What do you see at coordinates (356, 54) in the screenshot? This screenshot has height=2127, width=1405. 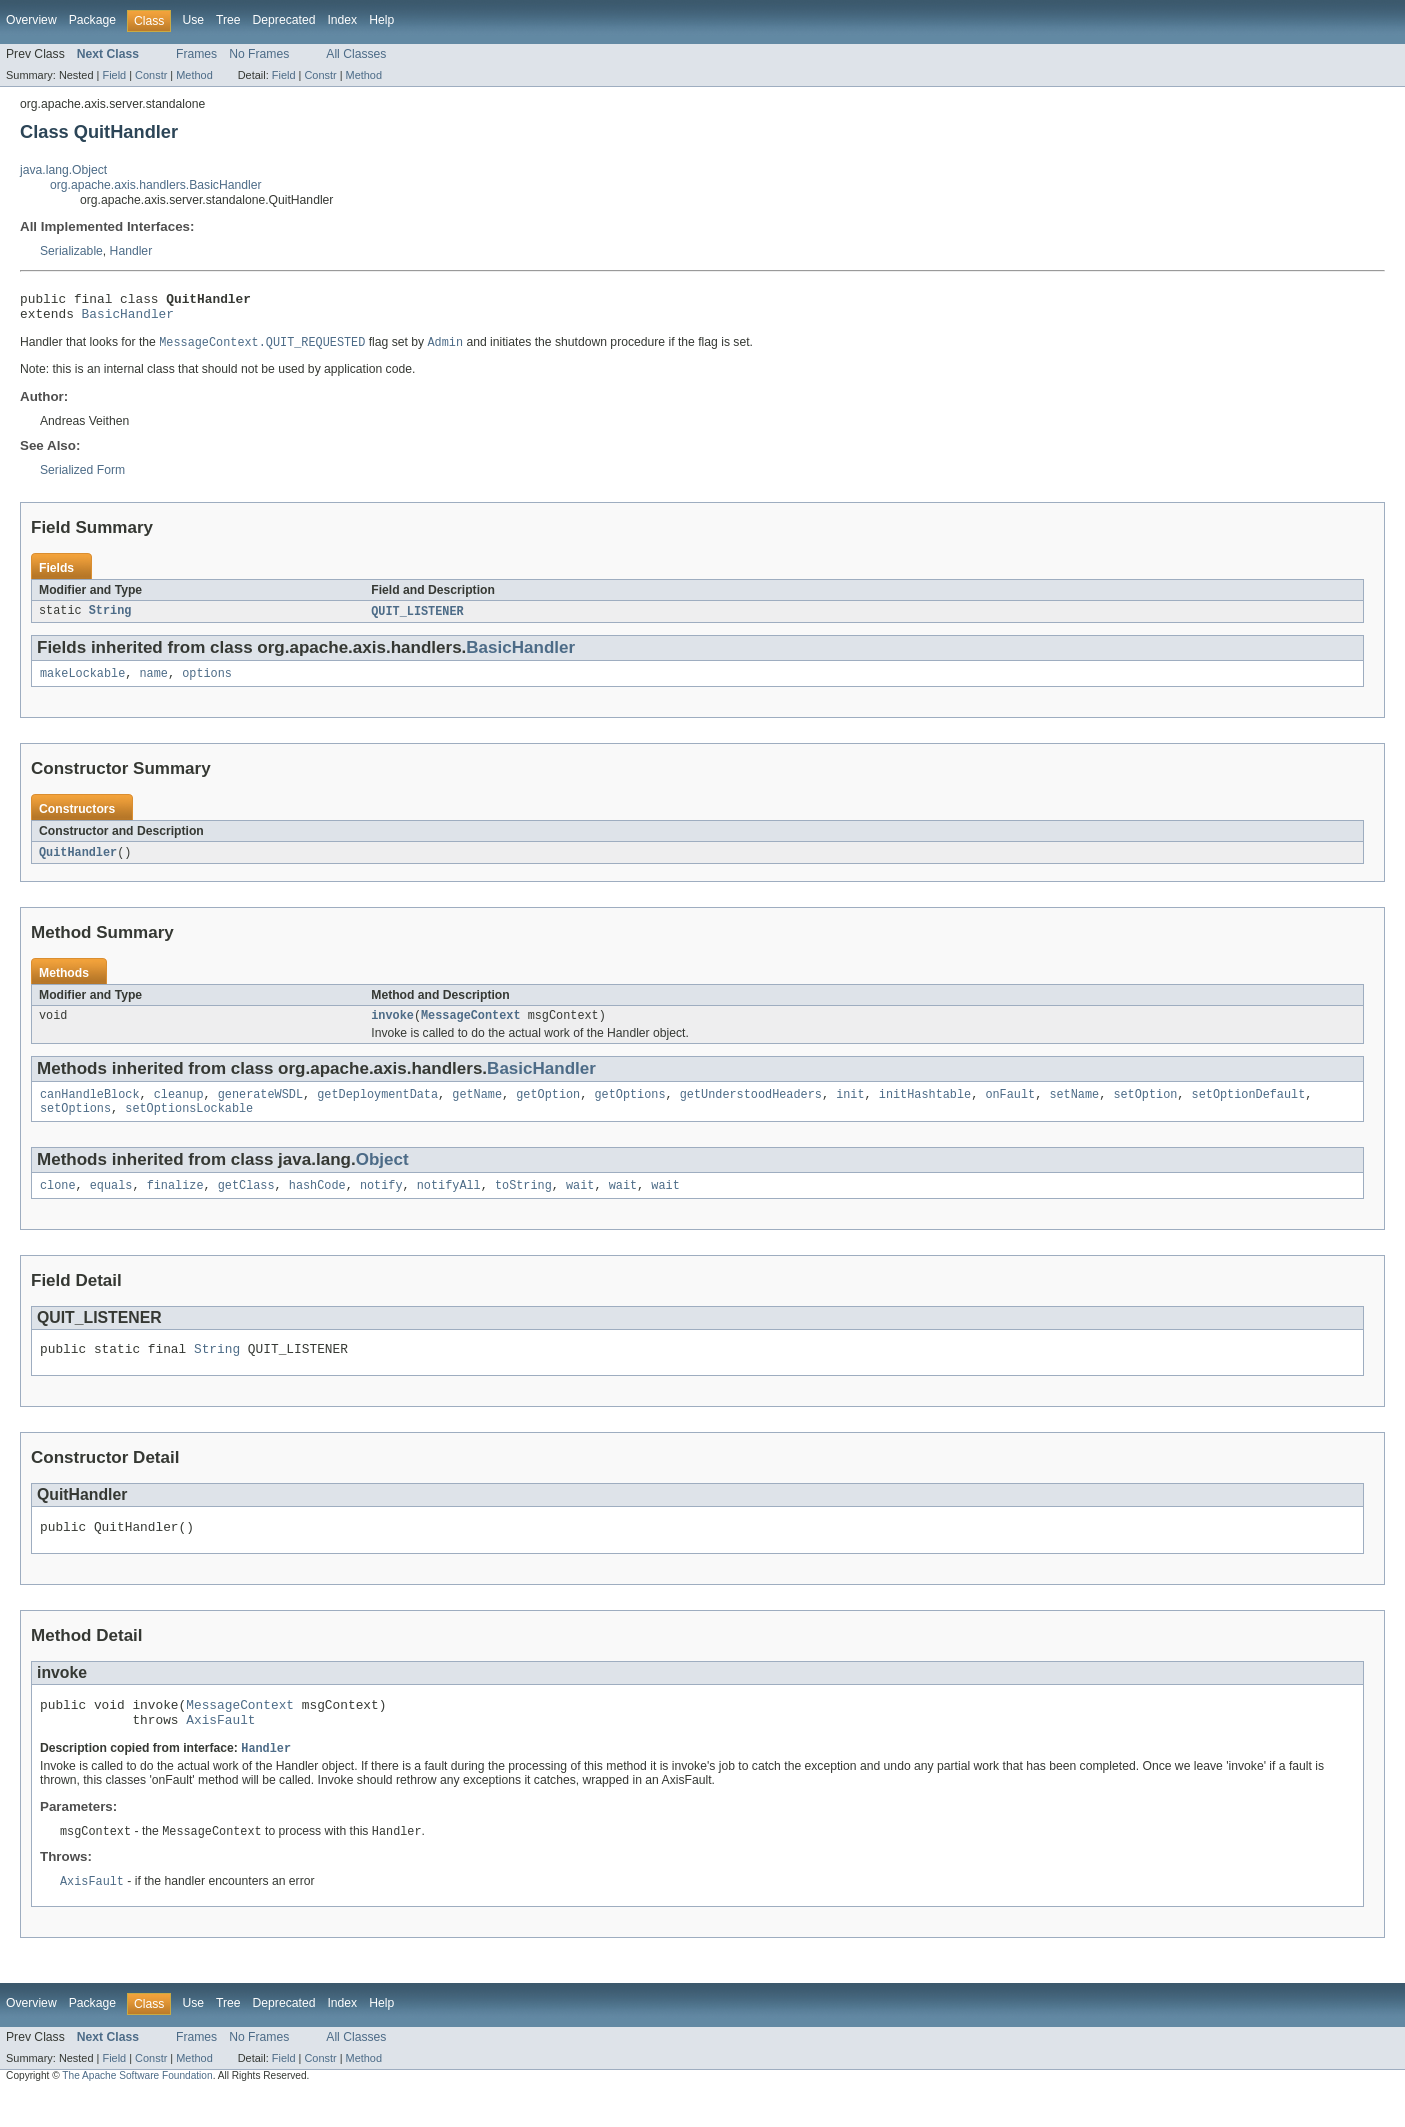 I see `All Classes` at bounding box center [356, 54].